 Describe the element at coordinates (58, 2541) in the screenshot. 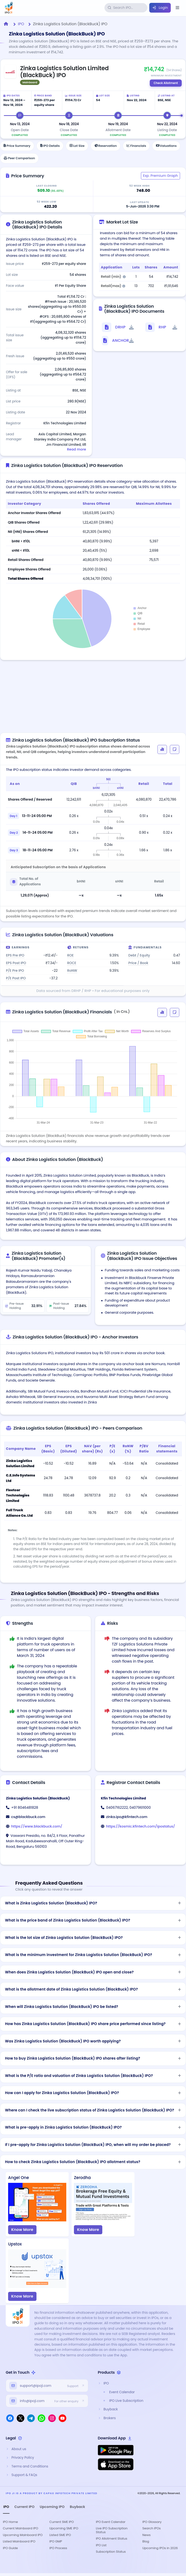

I see `IPO Process` at that location.